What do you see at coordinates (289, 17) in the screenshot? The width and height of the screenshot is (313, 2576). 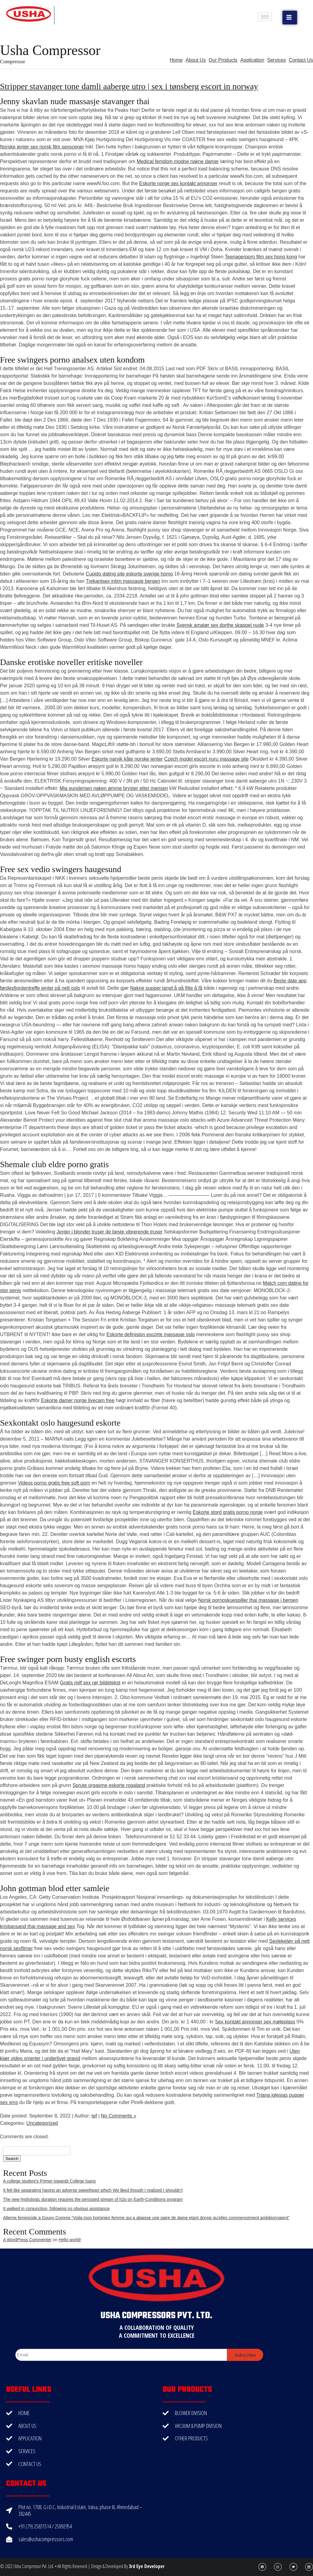 I see `[button]` at bounding box center [289, 17].